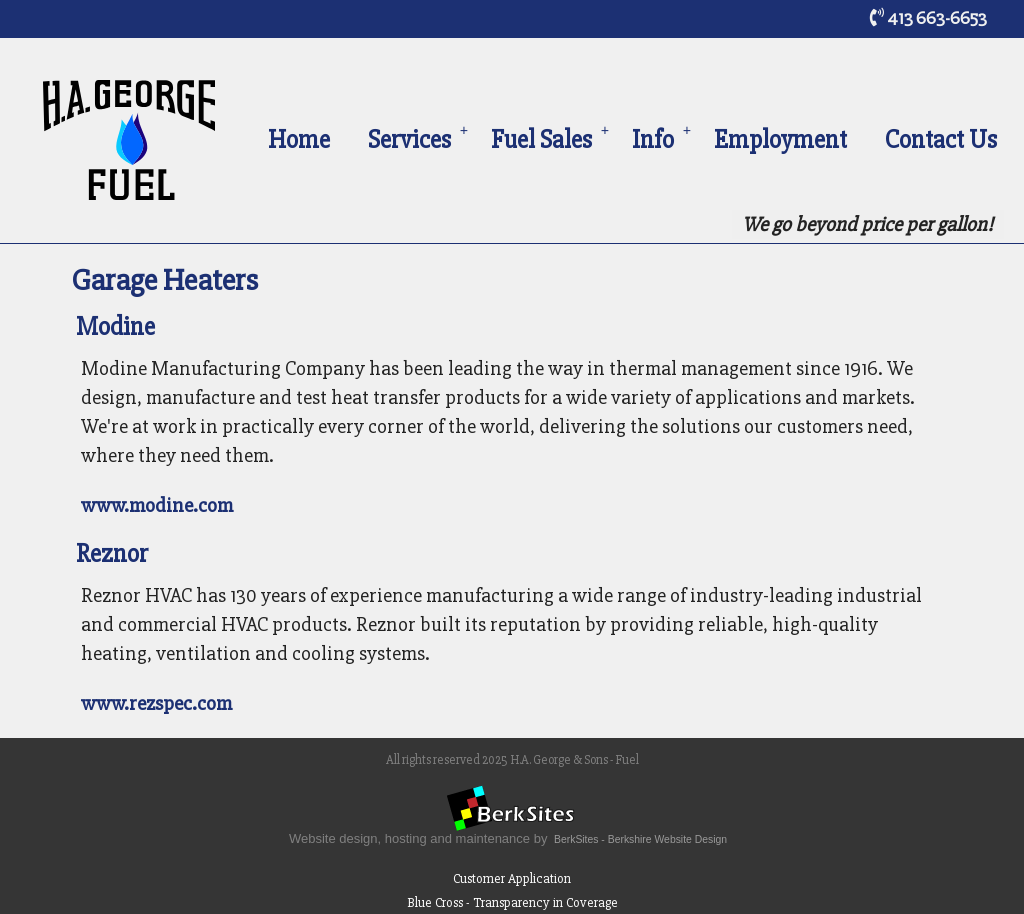 The width and height of the screenshot is (1024, 914). What do you see at coordinates (156, 703) in the screenshot?
I see `www.rezspec.com` at bounding box center [156, 703].